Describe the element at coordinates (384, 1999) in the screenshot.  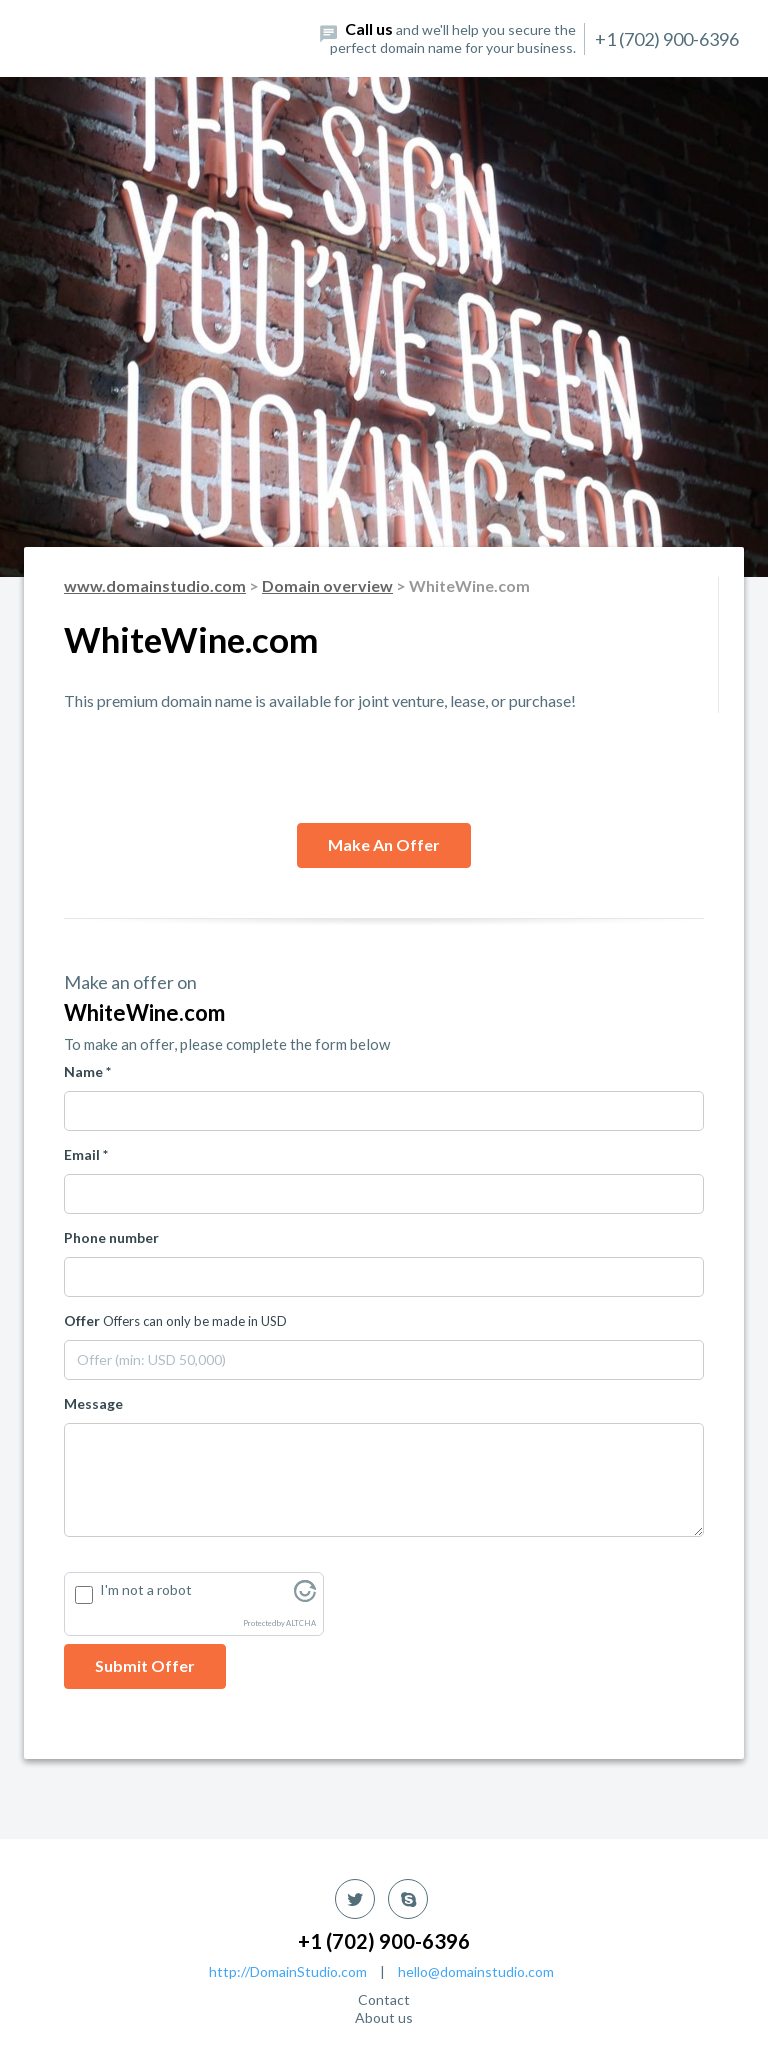
I see `Contact` at that location.